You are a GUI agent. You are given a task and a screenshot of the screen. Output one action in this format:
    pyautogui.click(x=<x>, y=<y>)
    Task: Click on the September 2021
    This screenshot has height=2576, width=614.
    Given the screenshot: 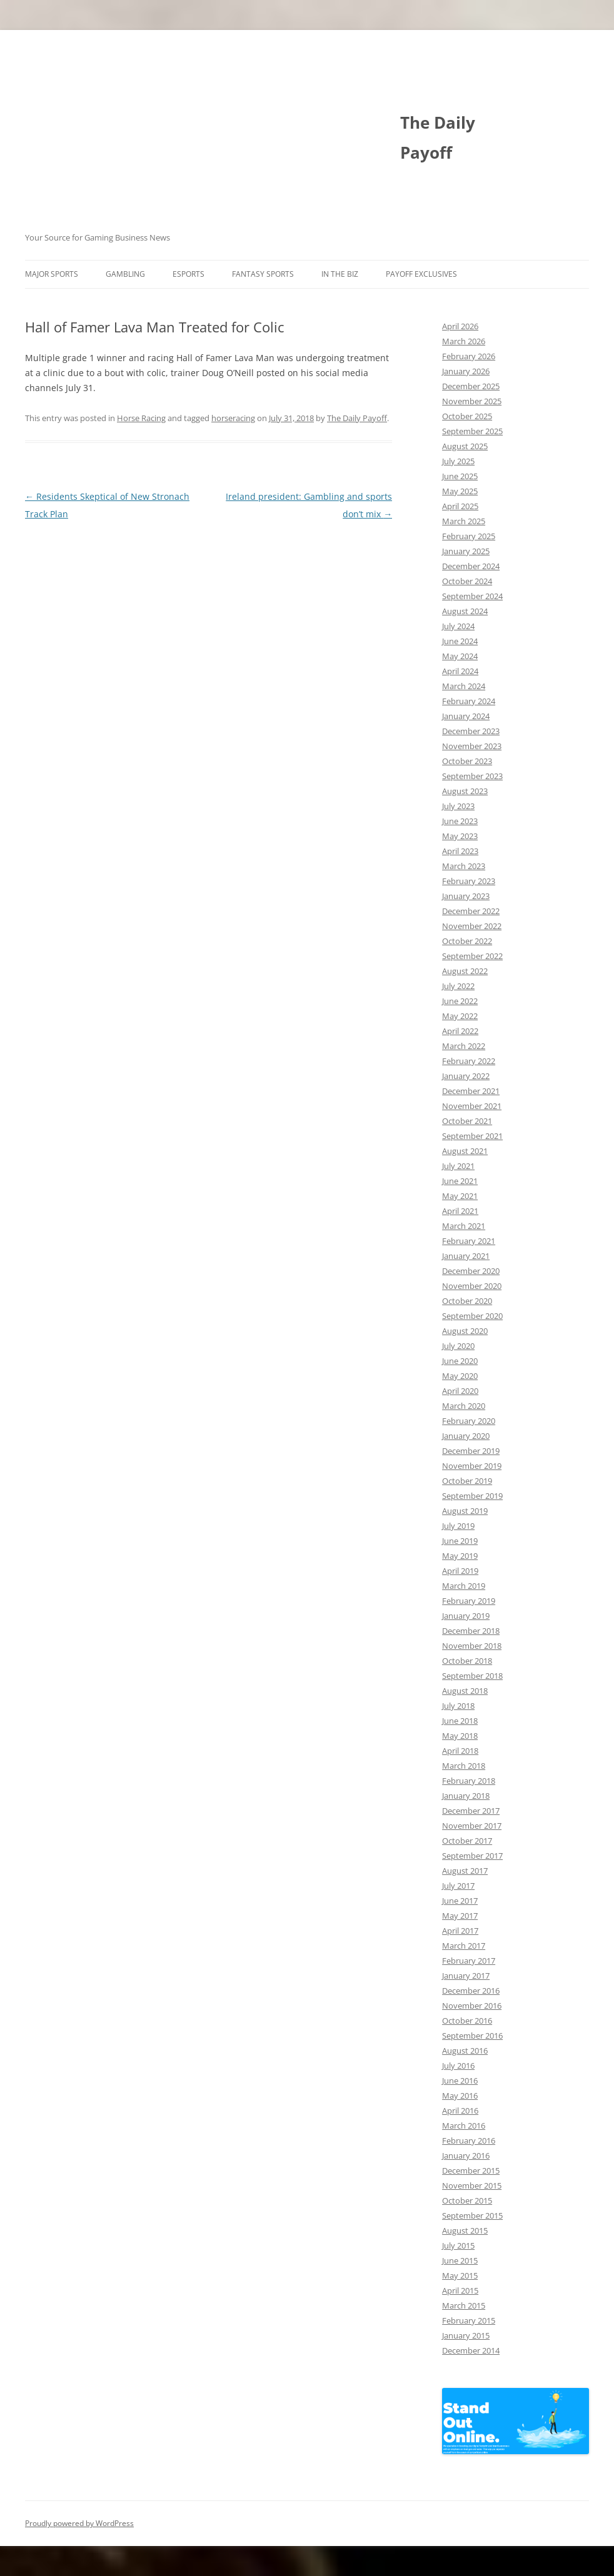 What is the action you would take?
    pyautogui.click(x=472, y=1135)
    